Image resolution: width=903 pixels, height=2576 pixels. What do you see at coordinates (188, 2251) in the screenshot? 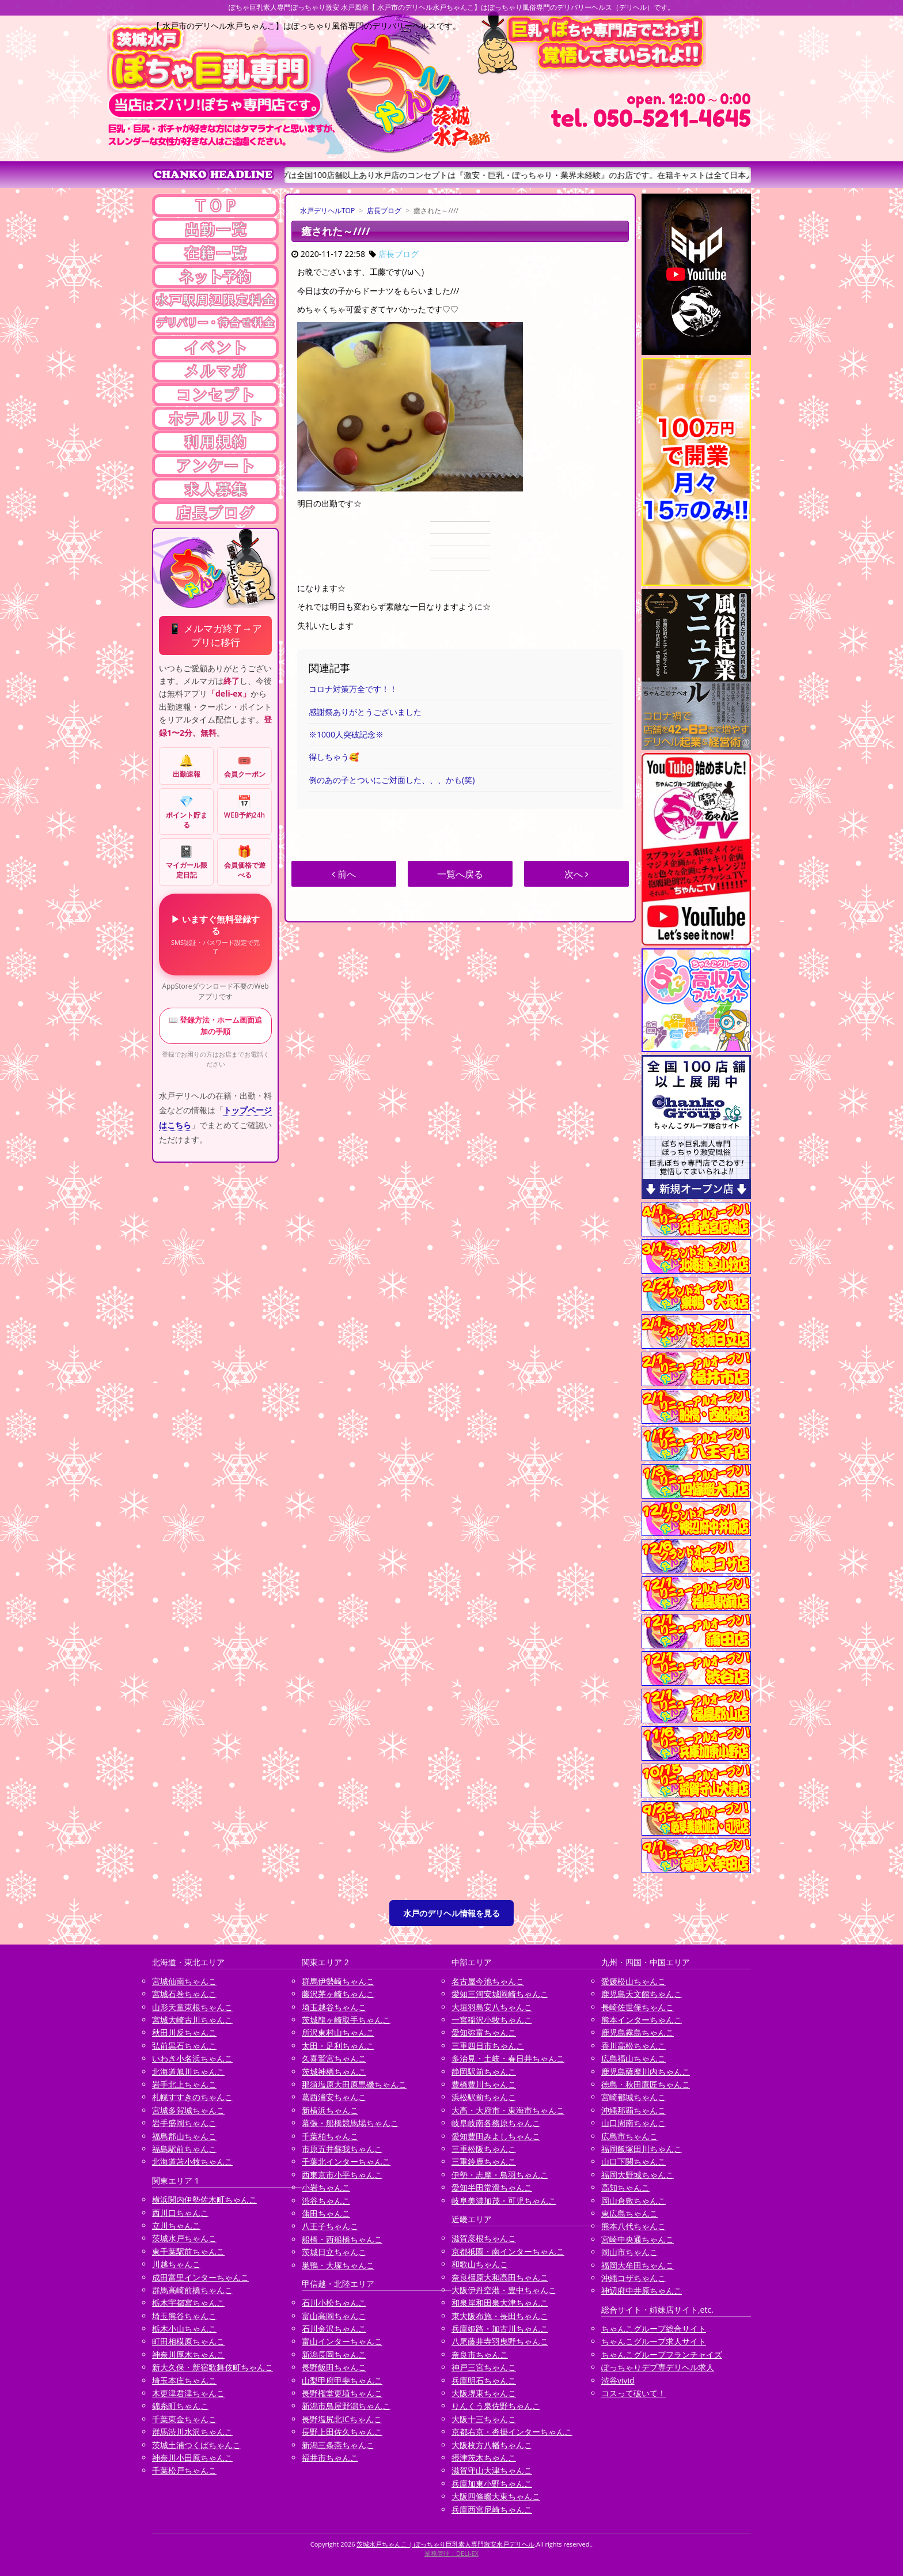
I see `東千葉駅前ちゃんこ` at bounding box center [188, 2251].